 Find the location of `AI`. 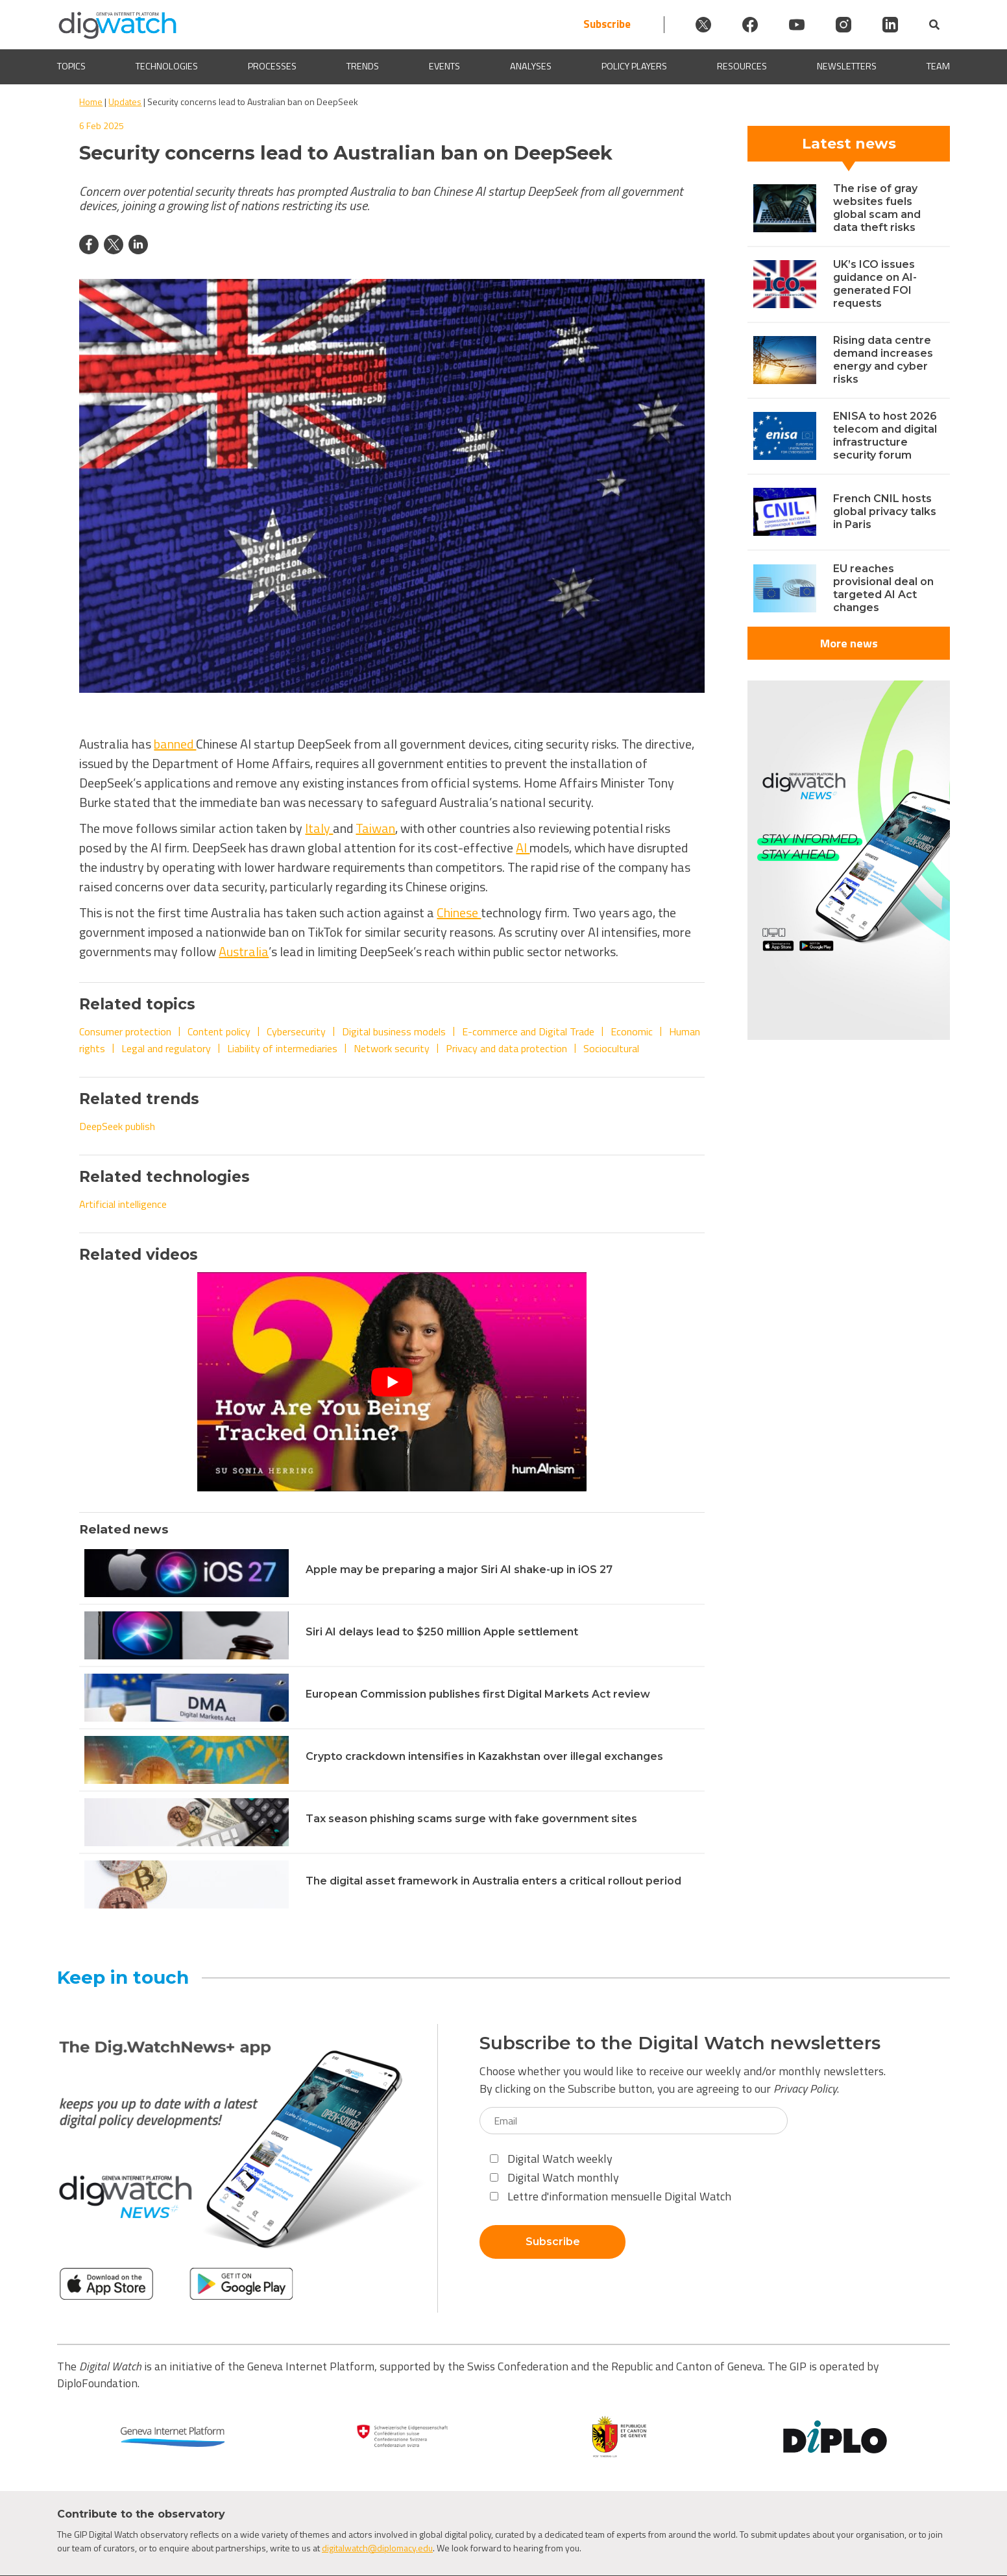

AI is located at coordinates (522, 847).